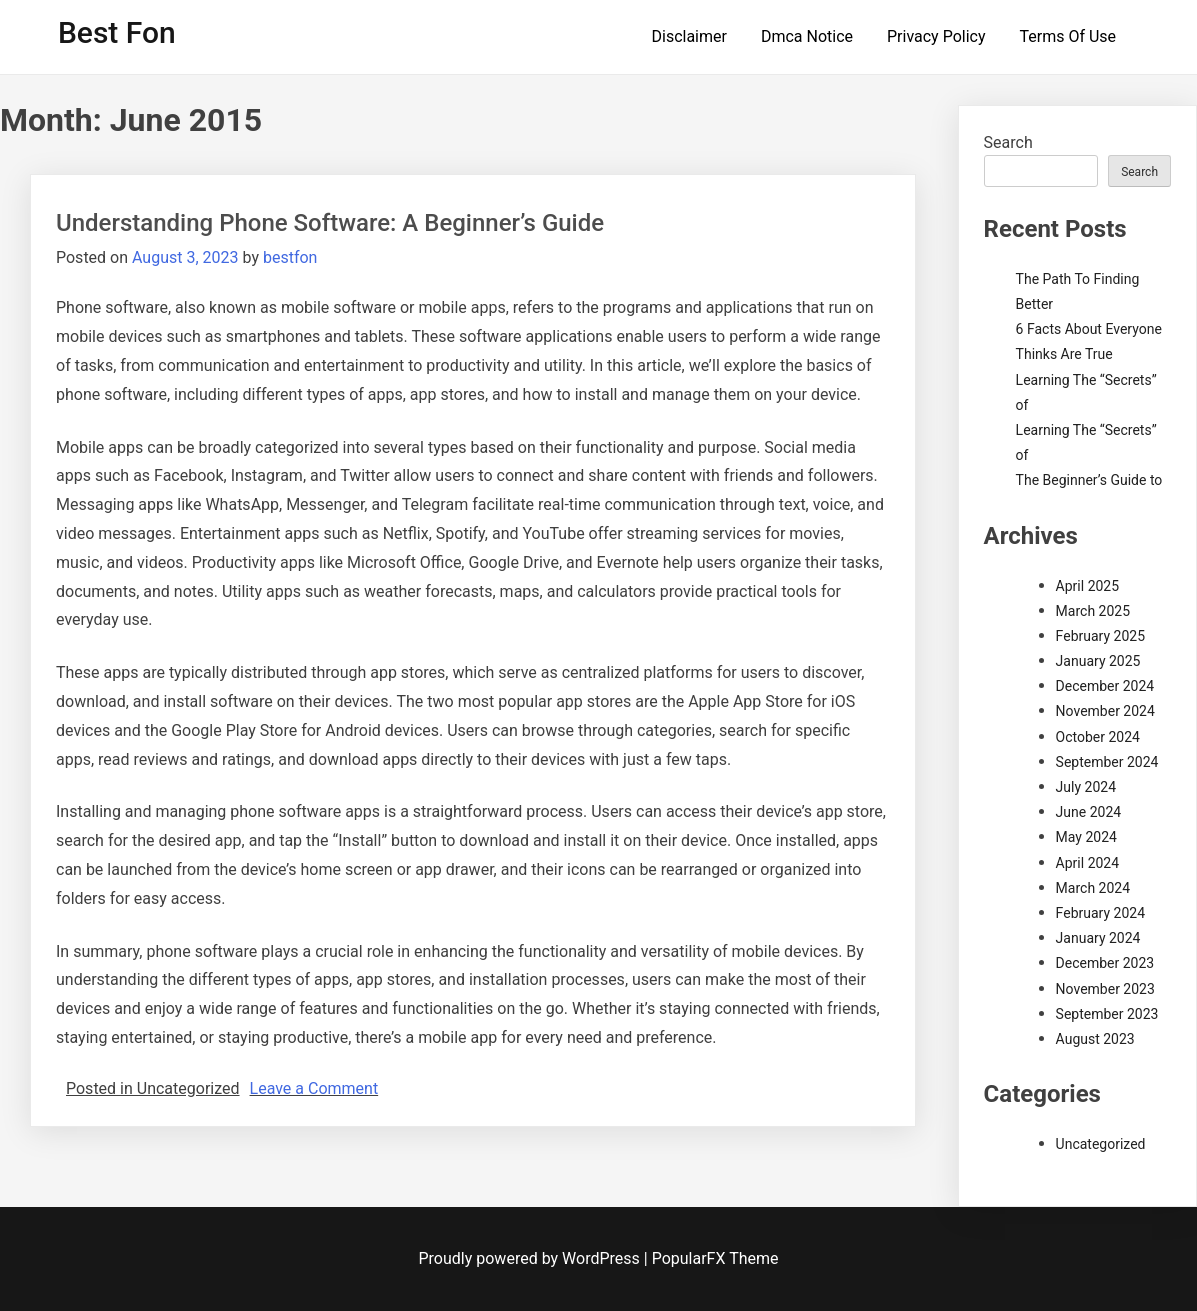  I want to click on March 2024, so click(1093, 888).